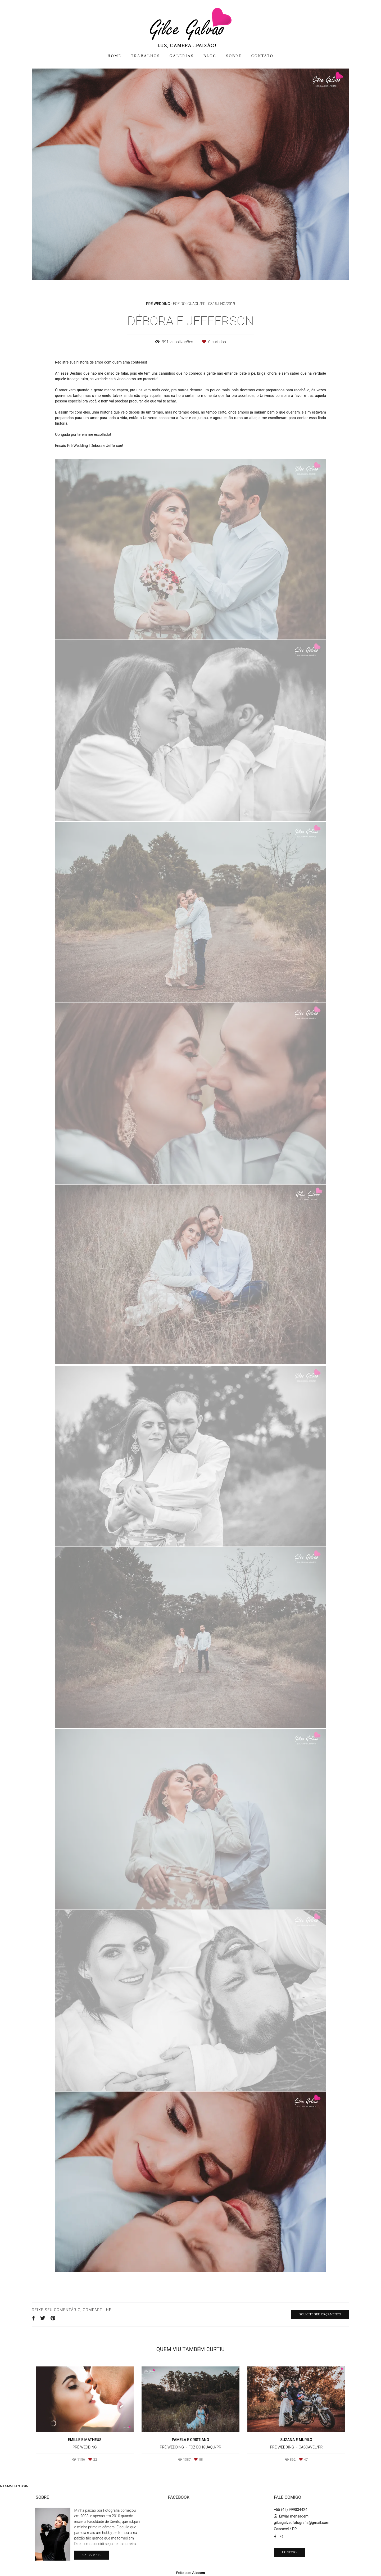 The image size is (381, 2576). I want to click on TRABALHOS, so click(145, 56).